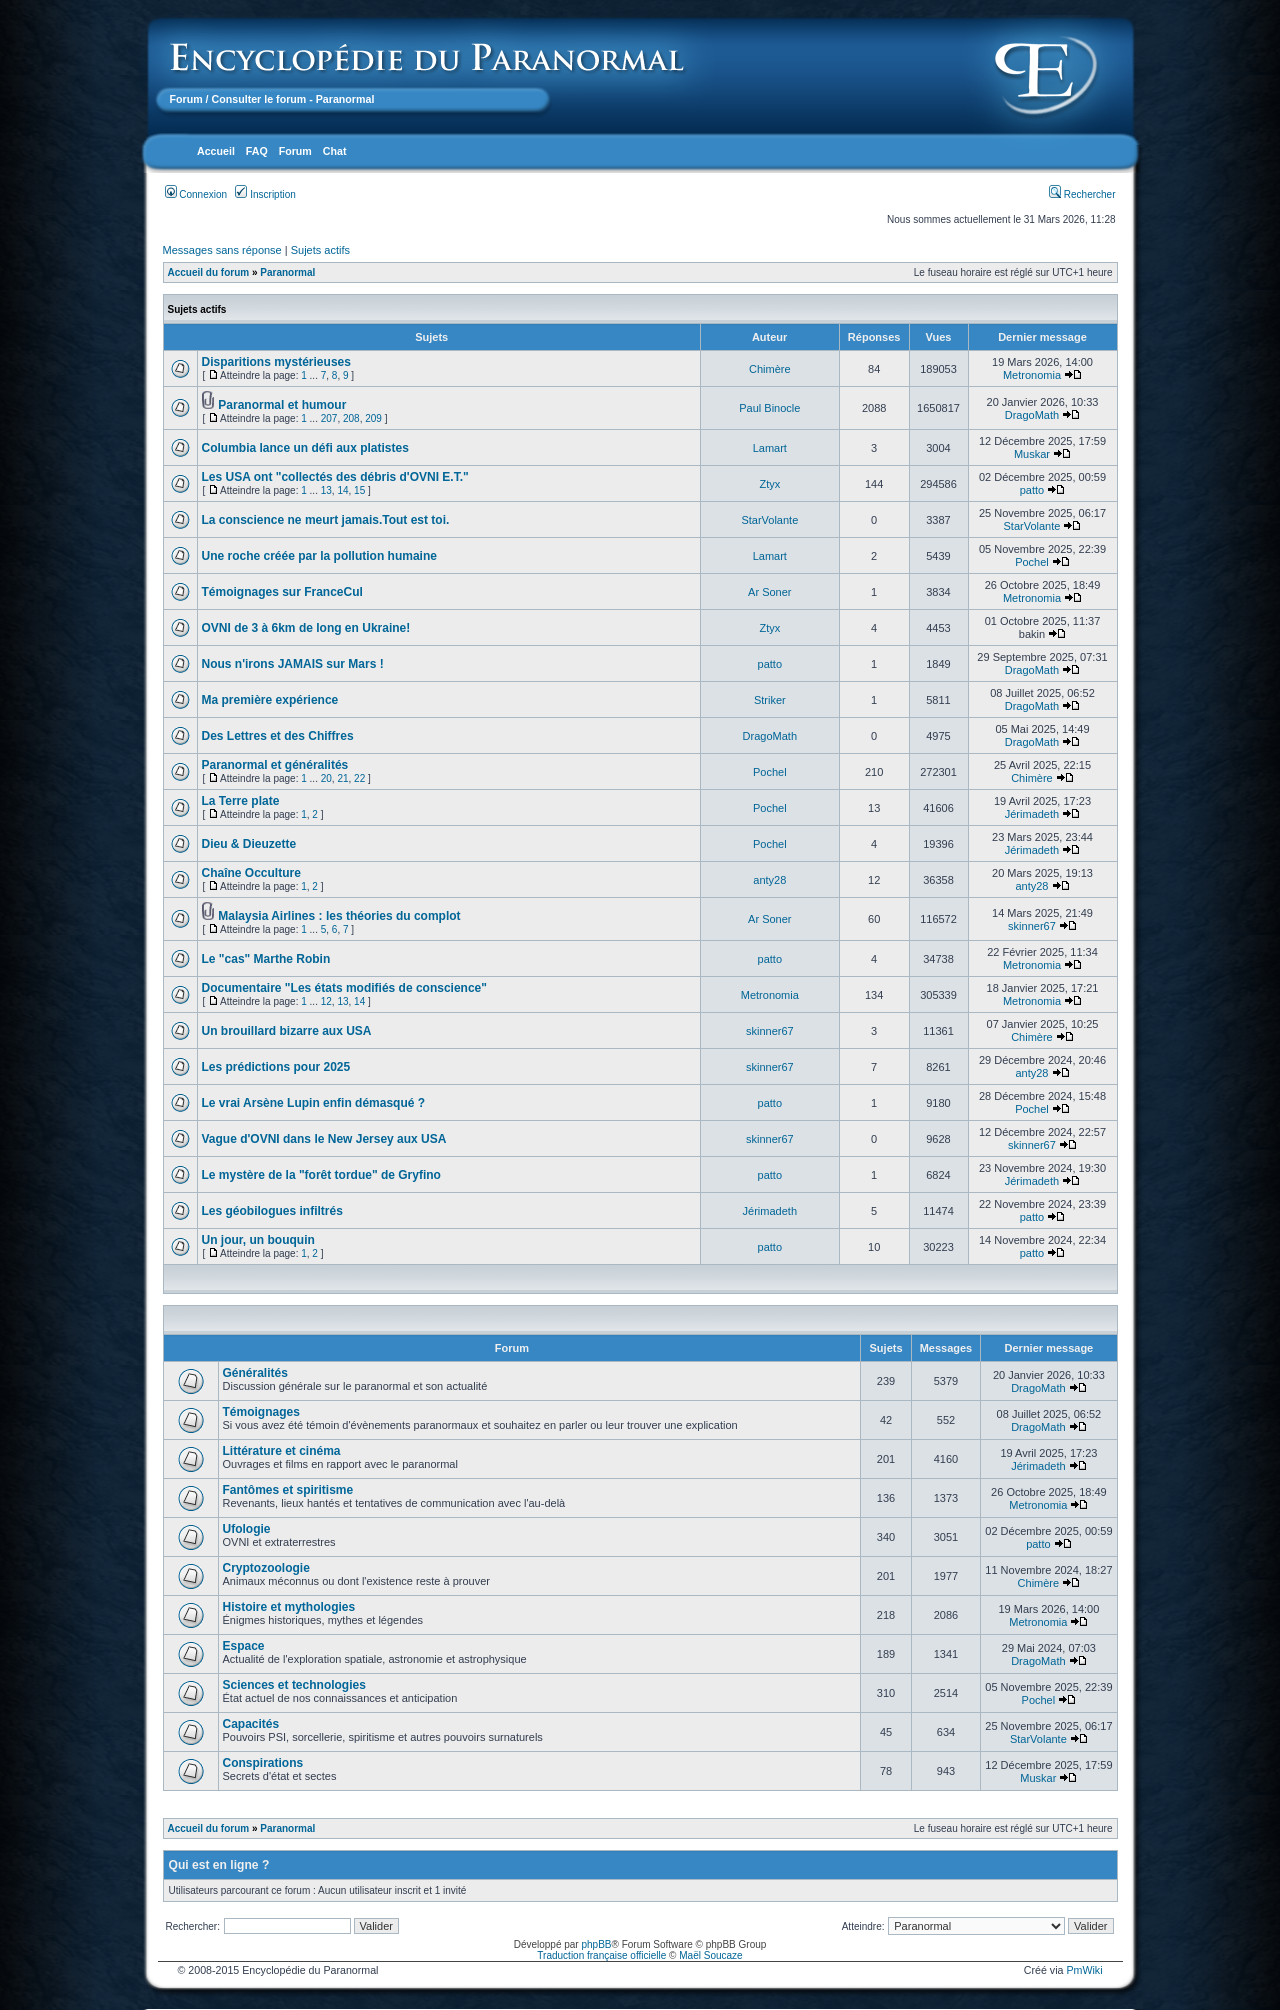  I want to click on Traduction française officielle, so click(601, 1955).